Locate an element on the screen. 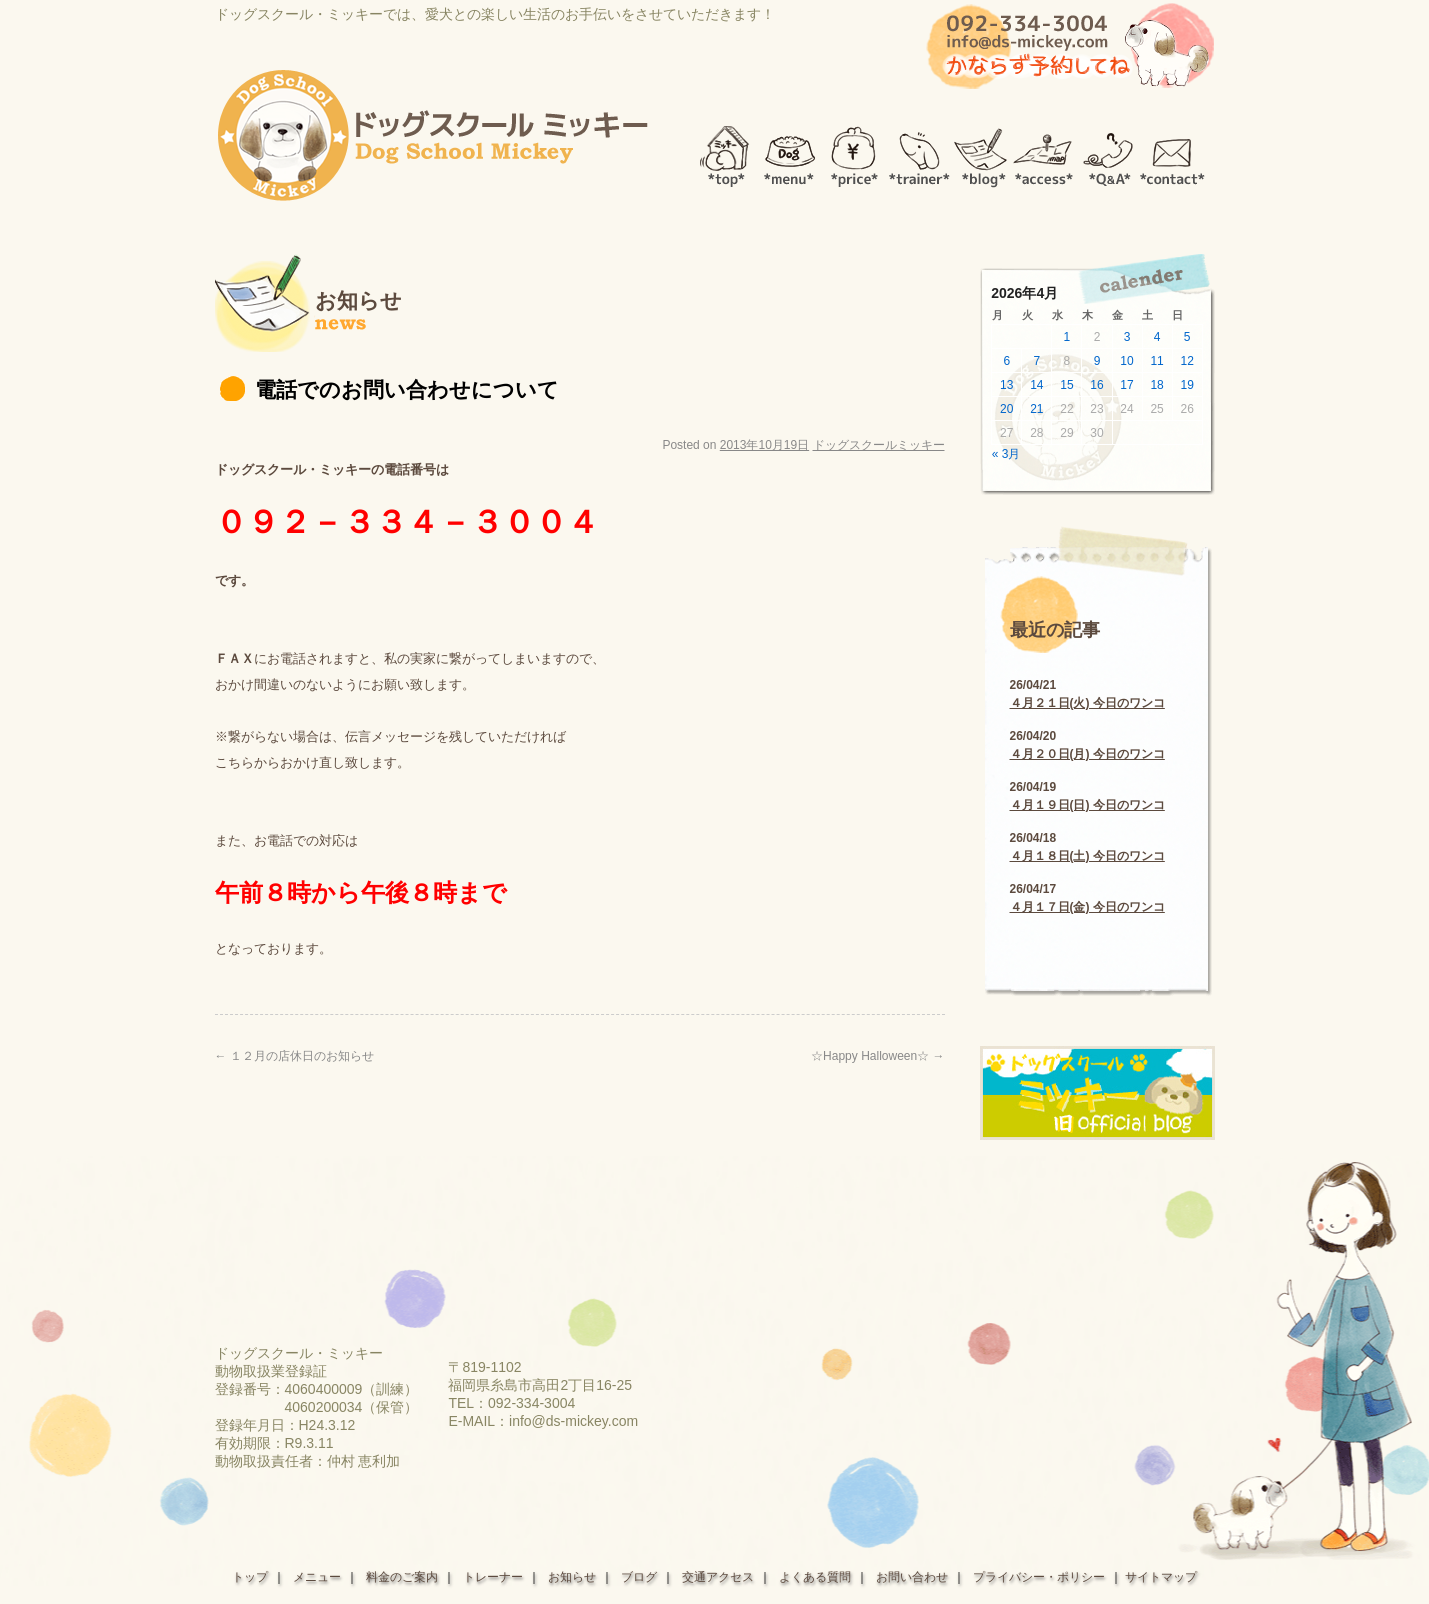  6 [2026年4月6日 に投稿を公開] is located at coordinates (1006, 361).